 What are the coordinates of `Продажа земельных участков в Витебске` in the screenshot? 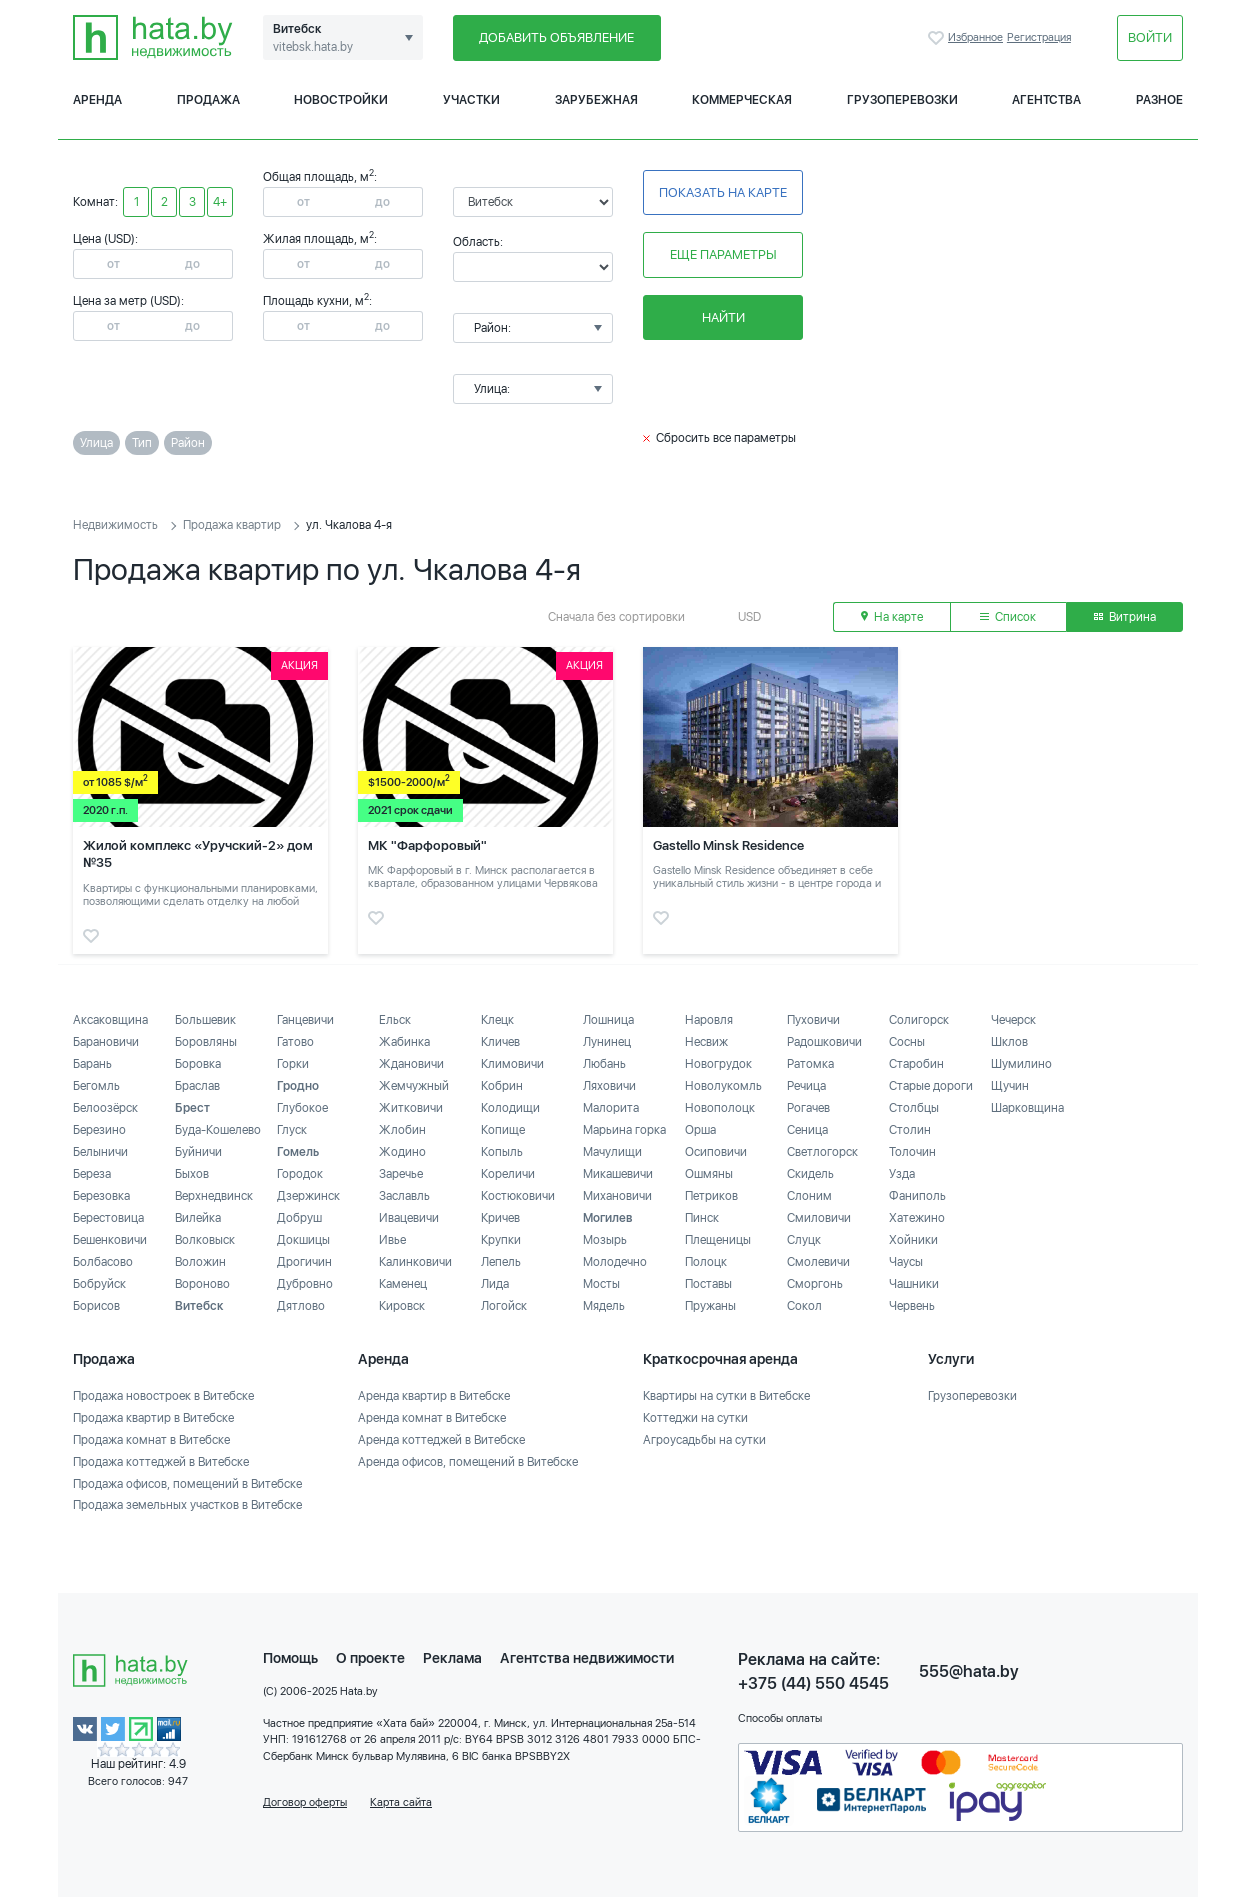 It's located at (187, 1505).